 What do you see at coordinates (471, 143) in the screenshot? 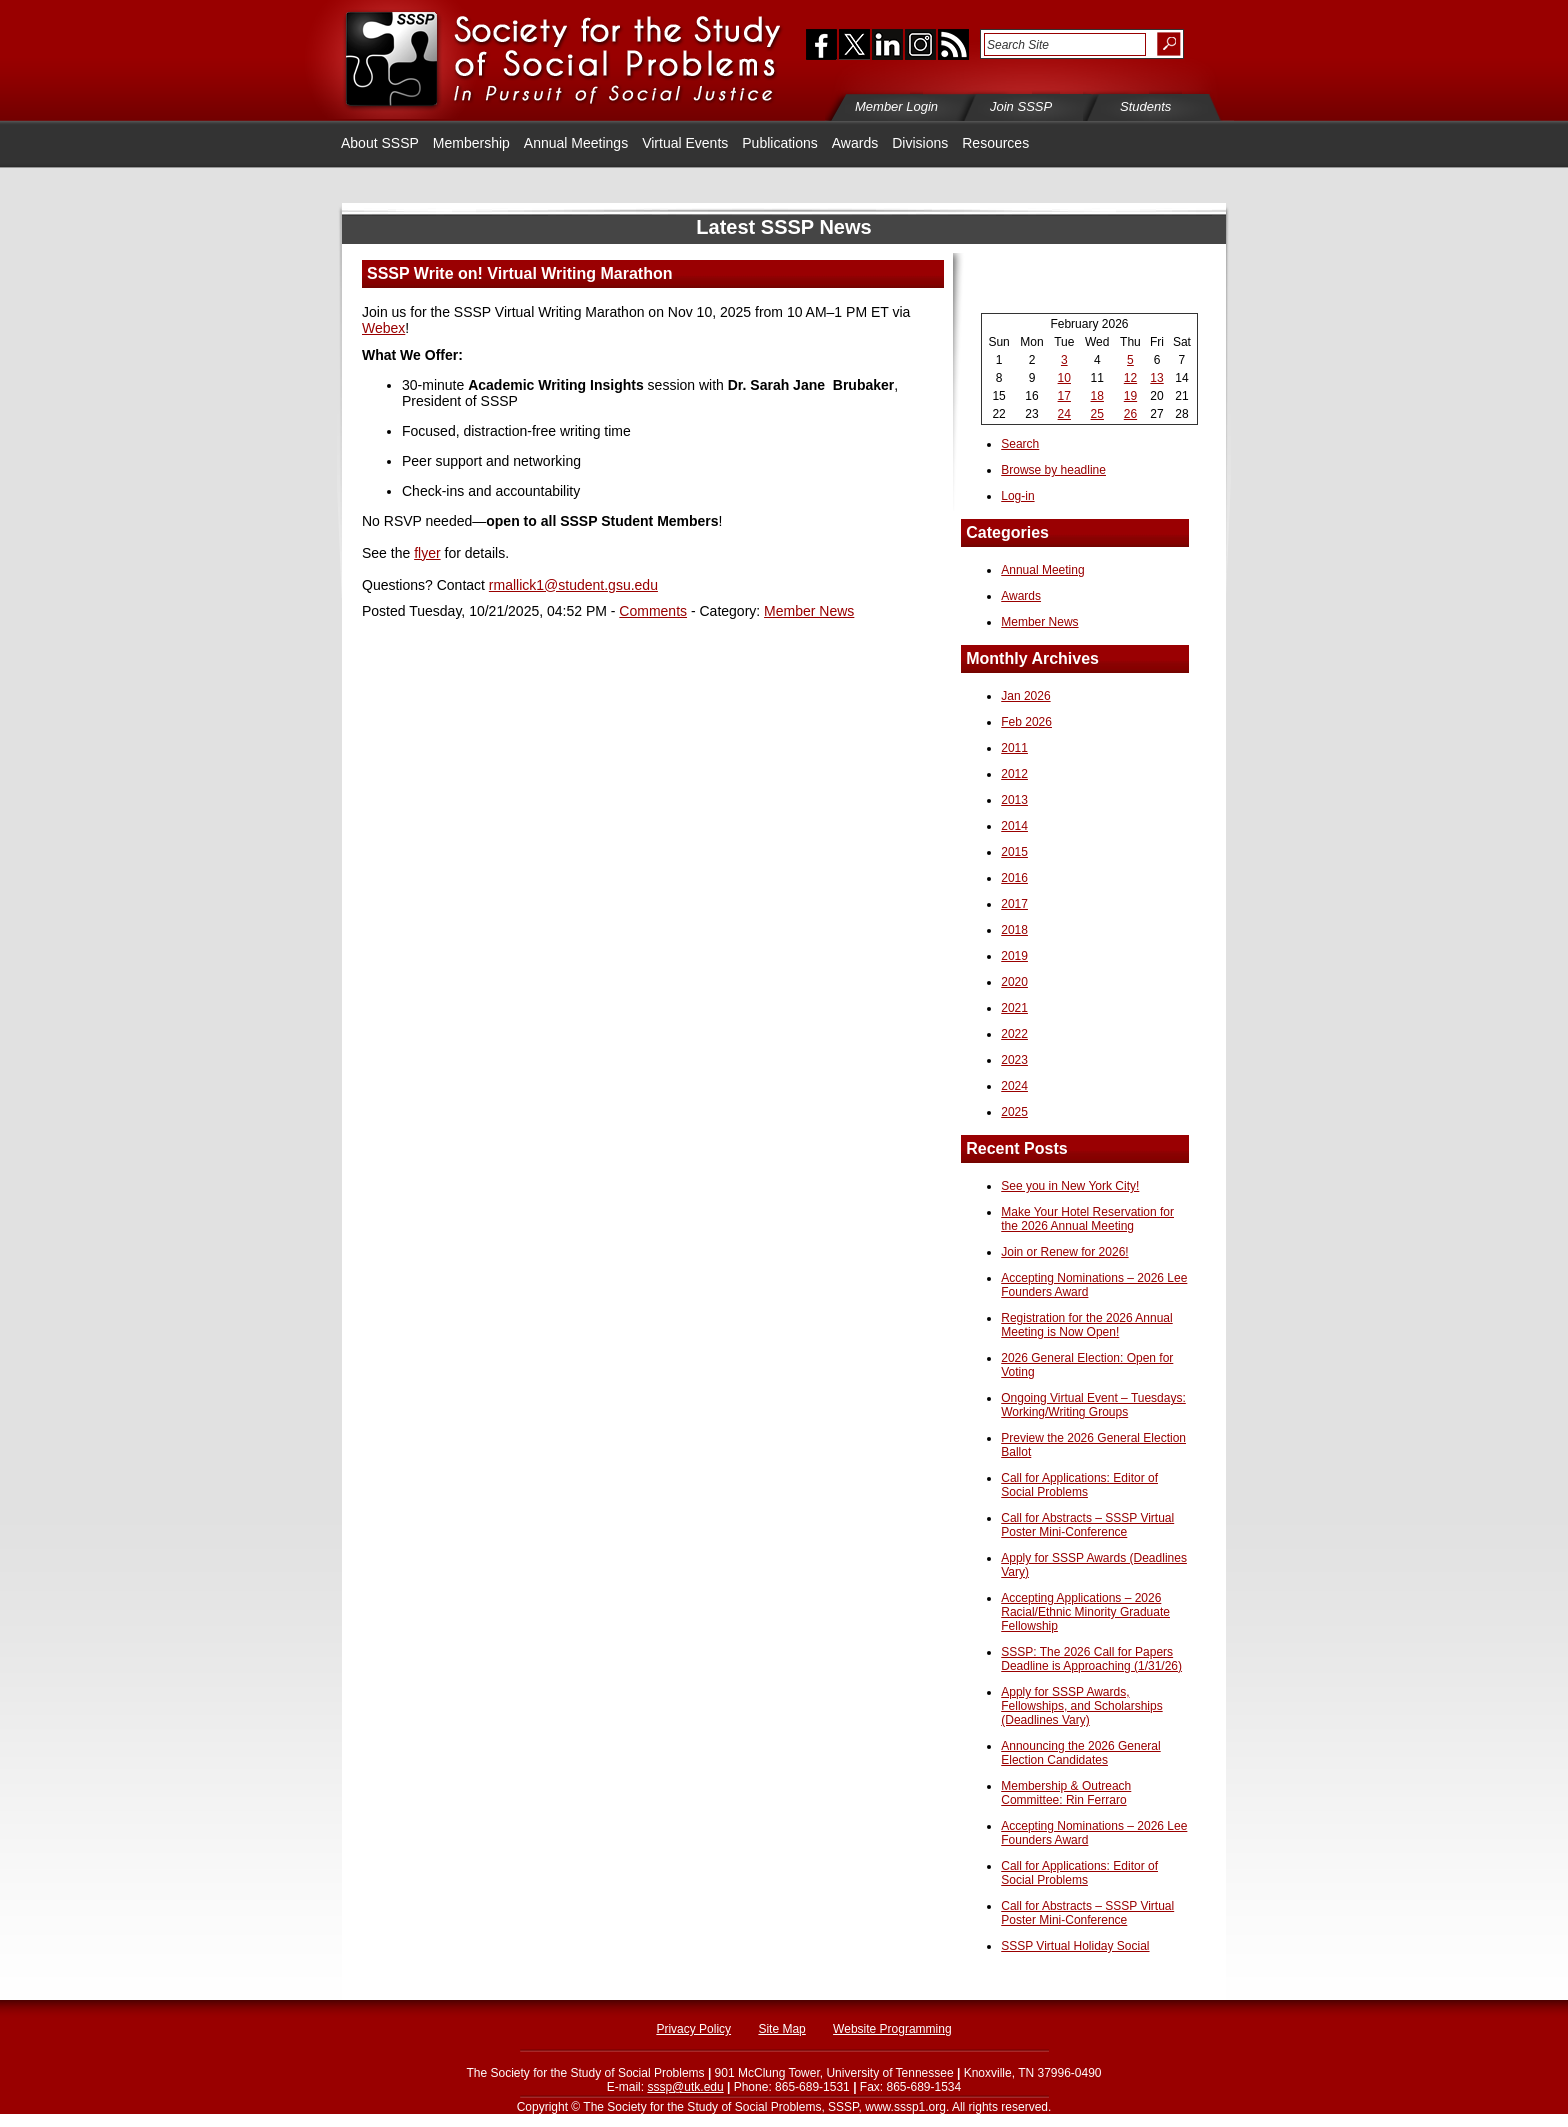
I see `Membership` at bounding box center [471, 143].